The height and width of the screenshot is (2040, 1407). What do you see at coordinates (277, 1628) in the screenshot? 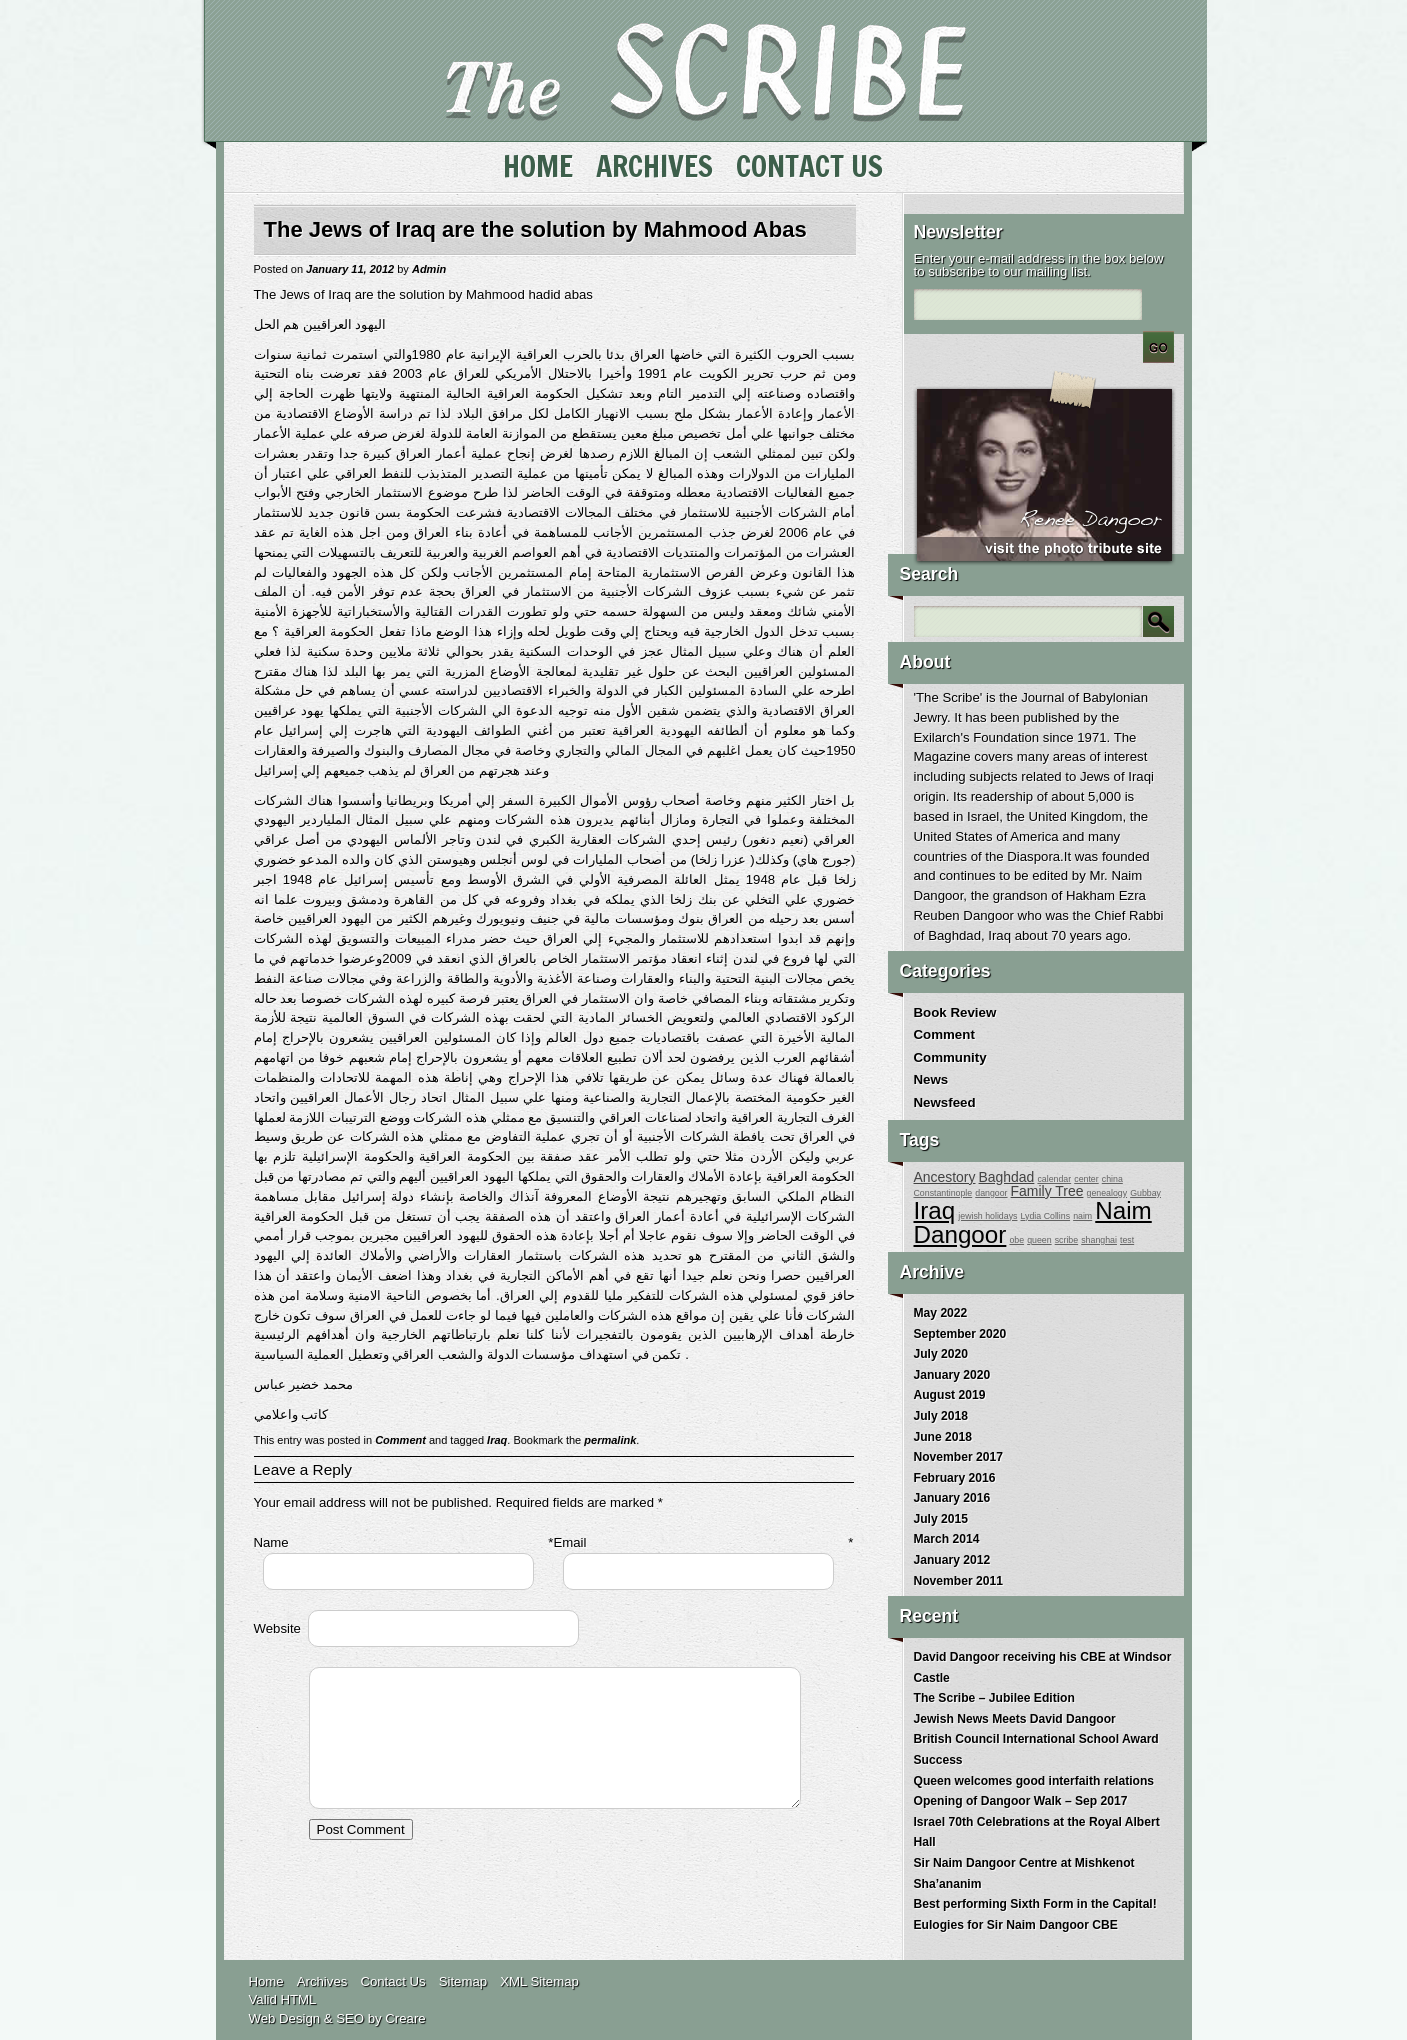
I see `Website` at bounding box center [277, 1628].